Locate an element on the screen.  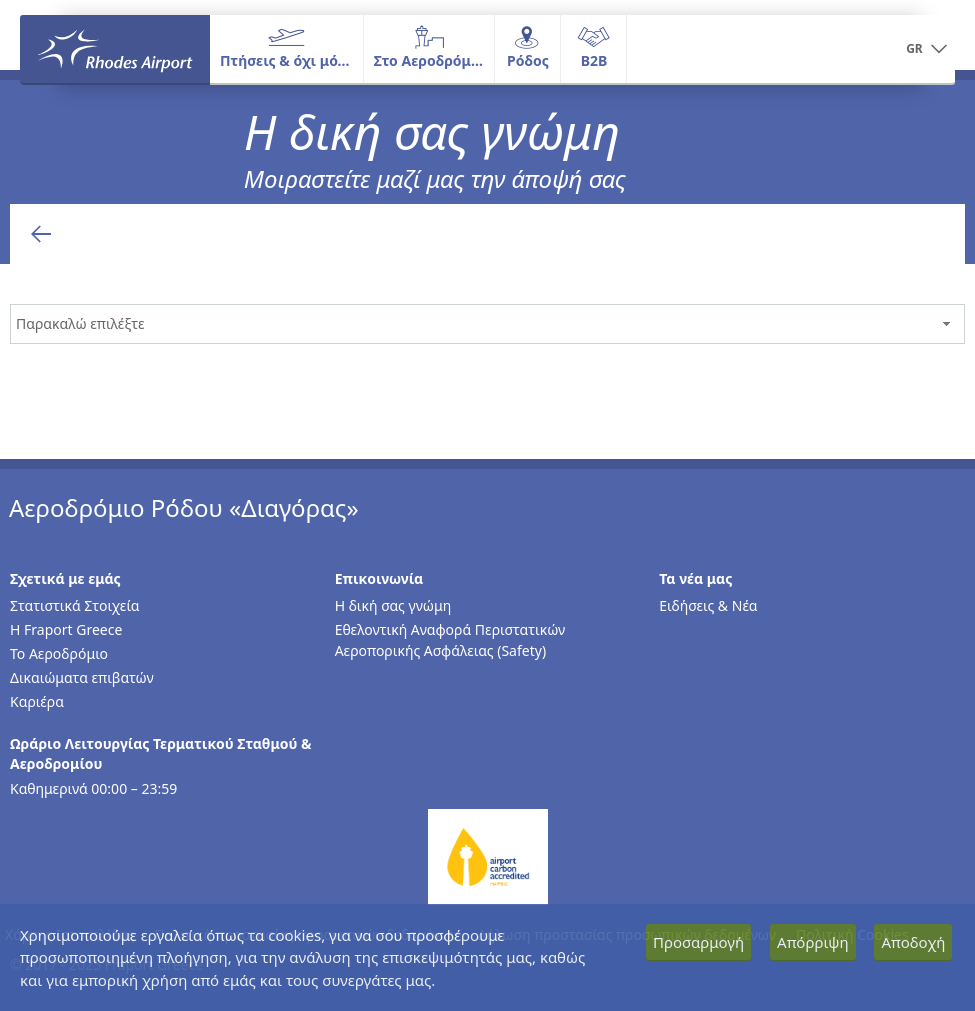
Δικαιώματα επιβατών is located at coordinates (82, 677).